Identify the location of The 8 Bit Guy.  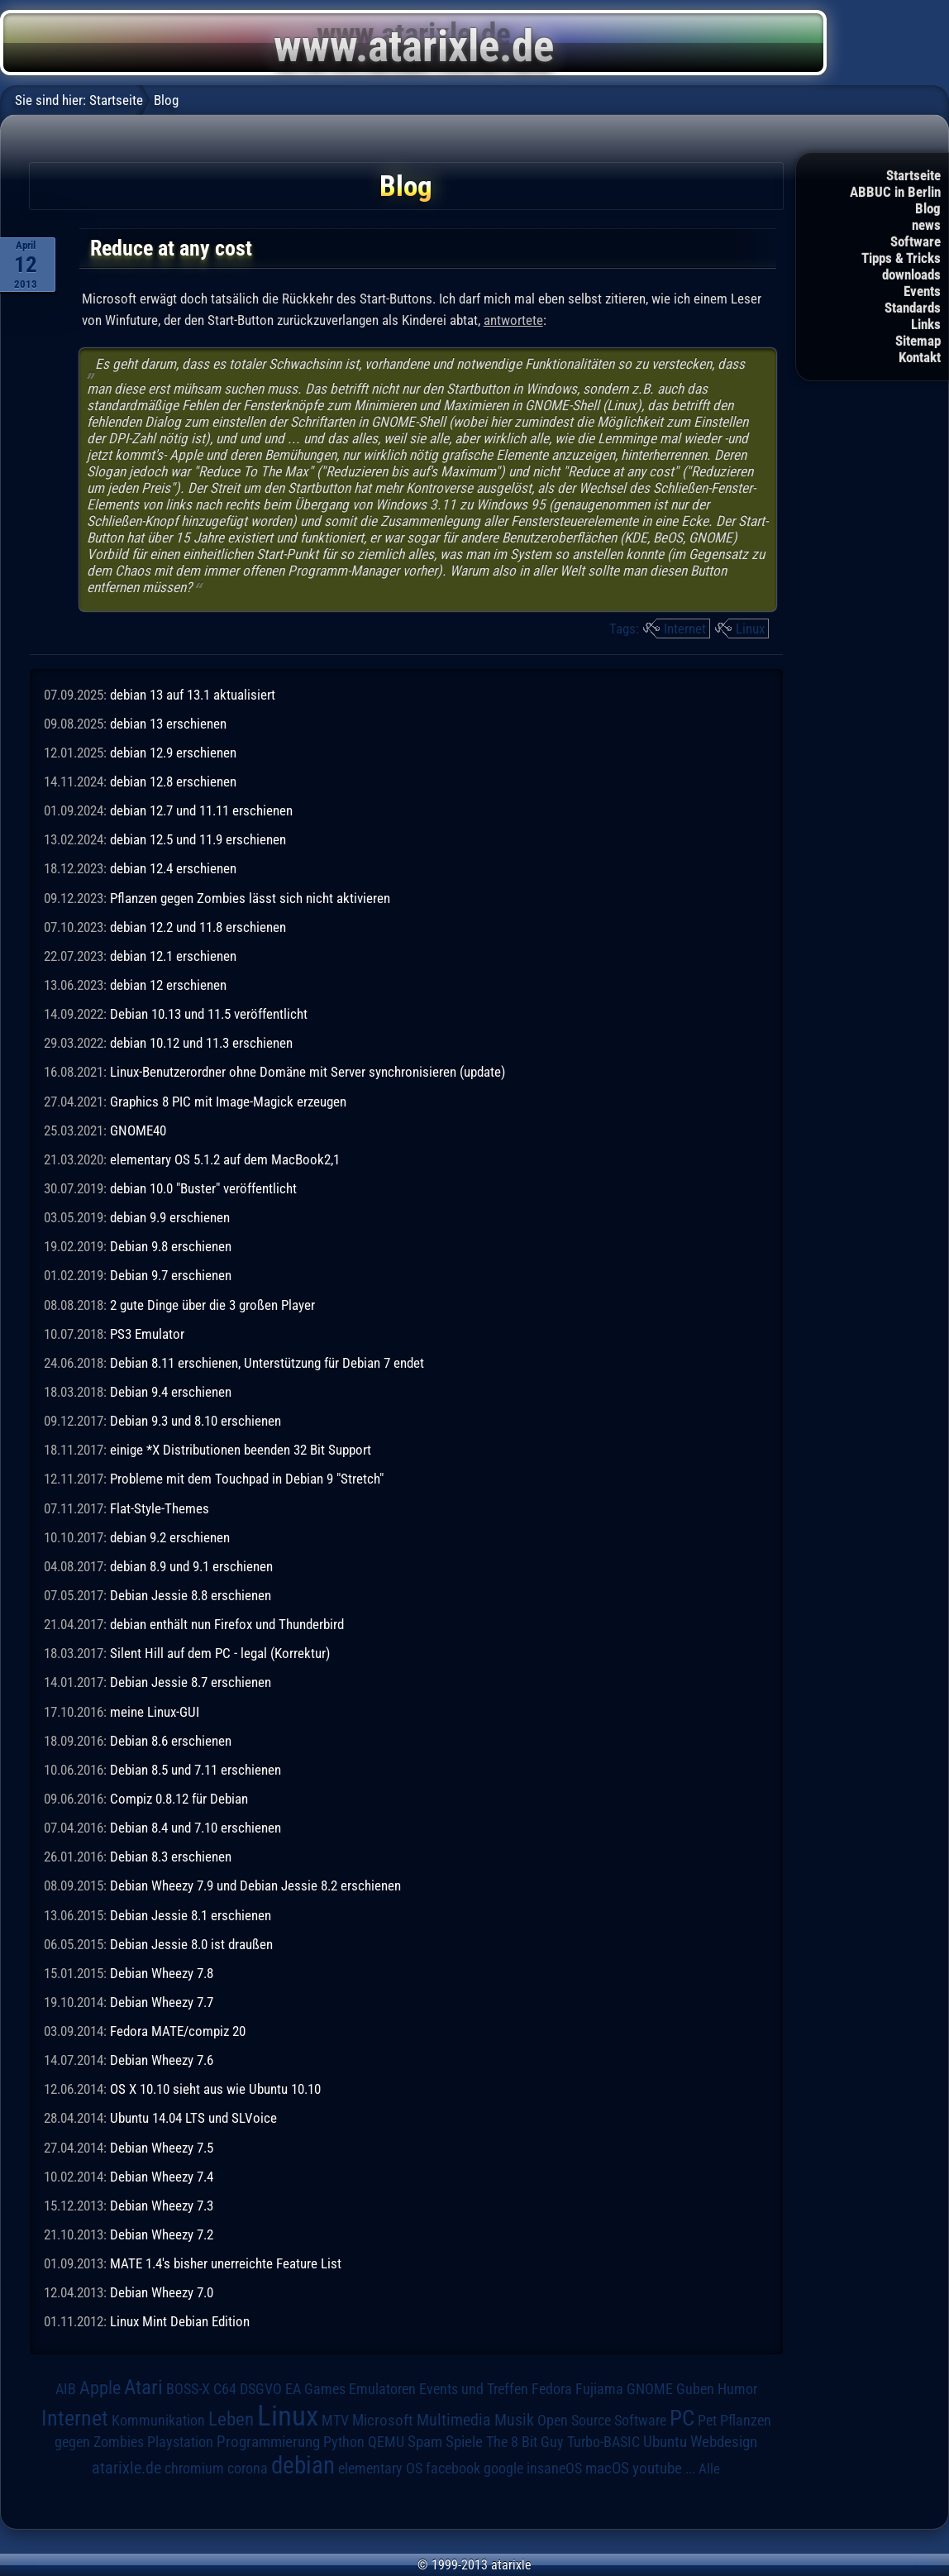
(525, 2441).